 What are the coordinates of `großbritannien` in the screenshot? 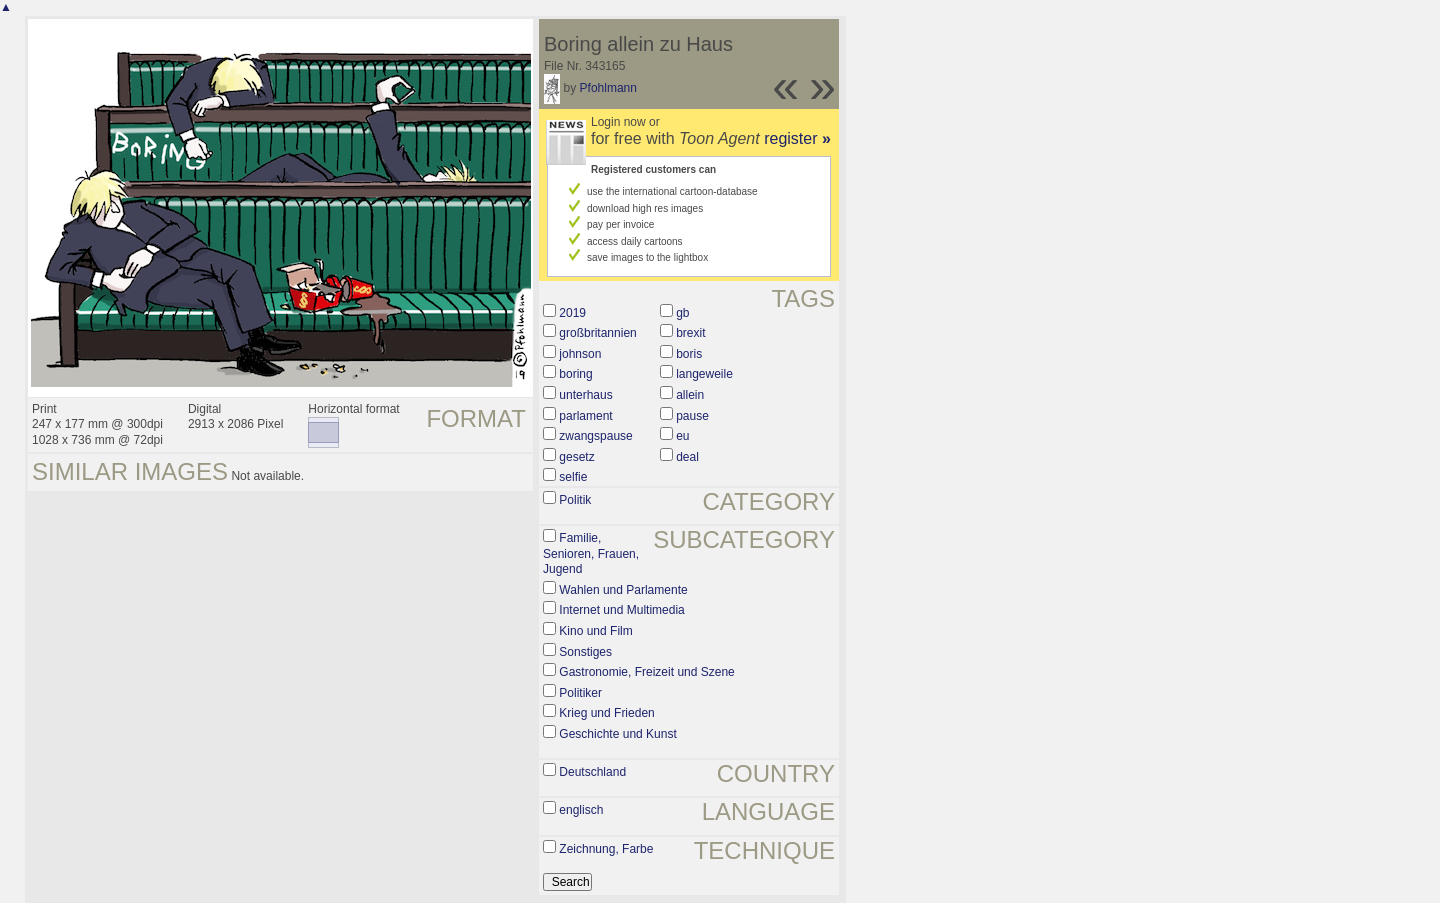 It's located at (597, 333).